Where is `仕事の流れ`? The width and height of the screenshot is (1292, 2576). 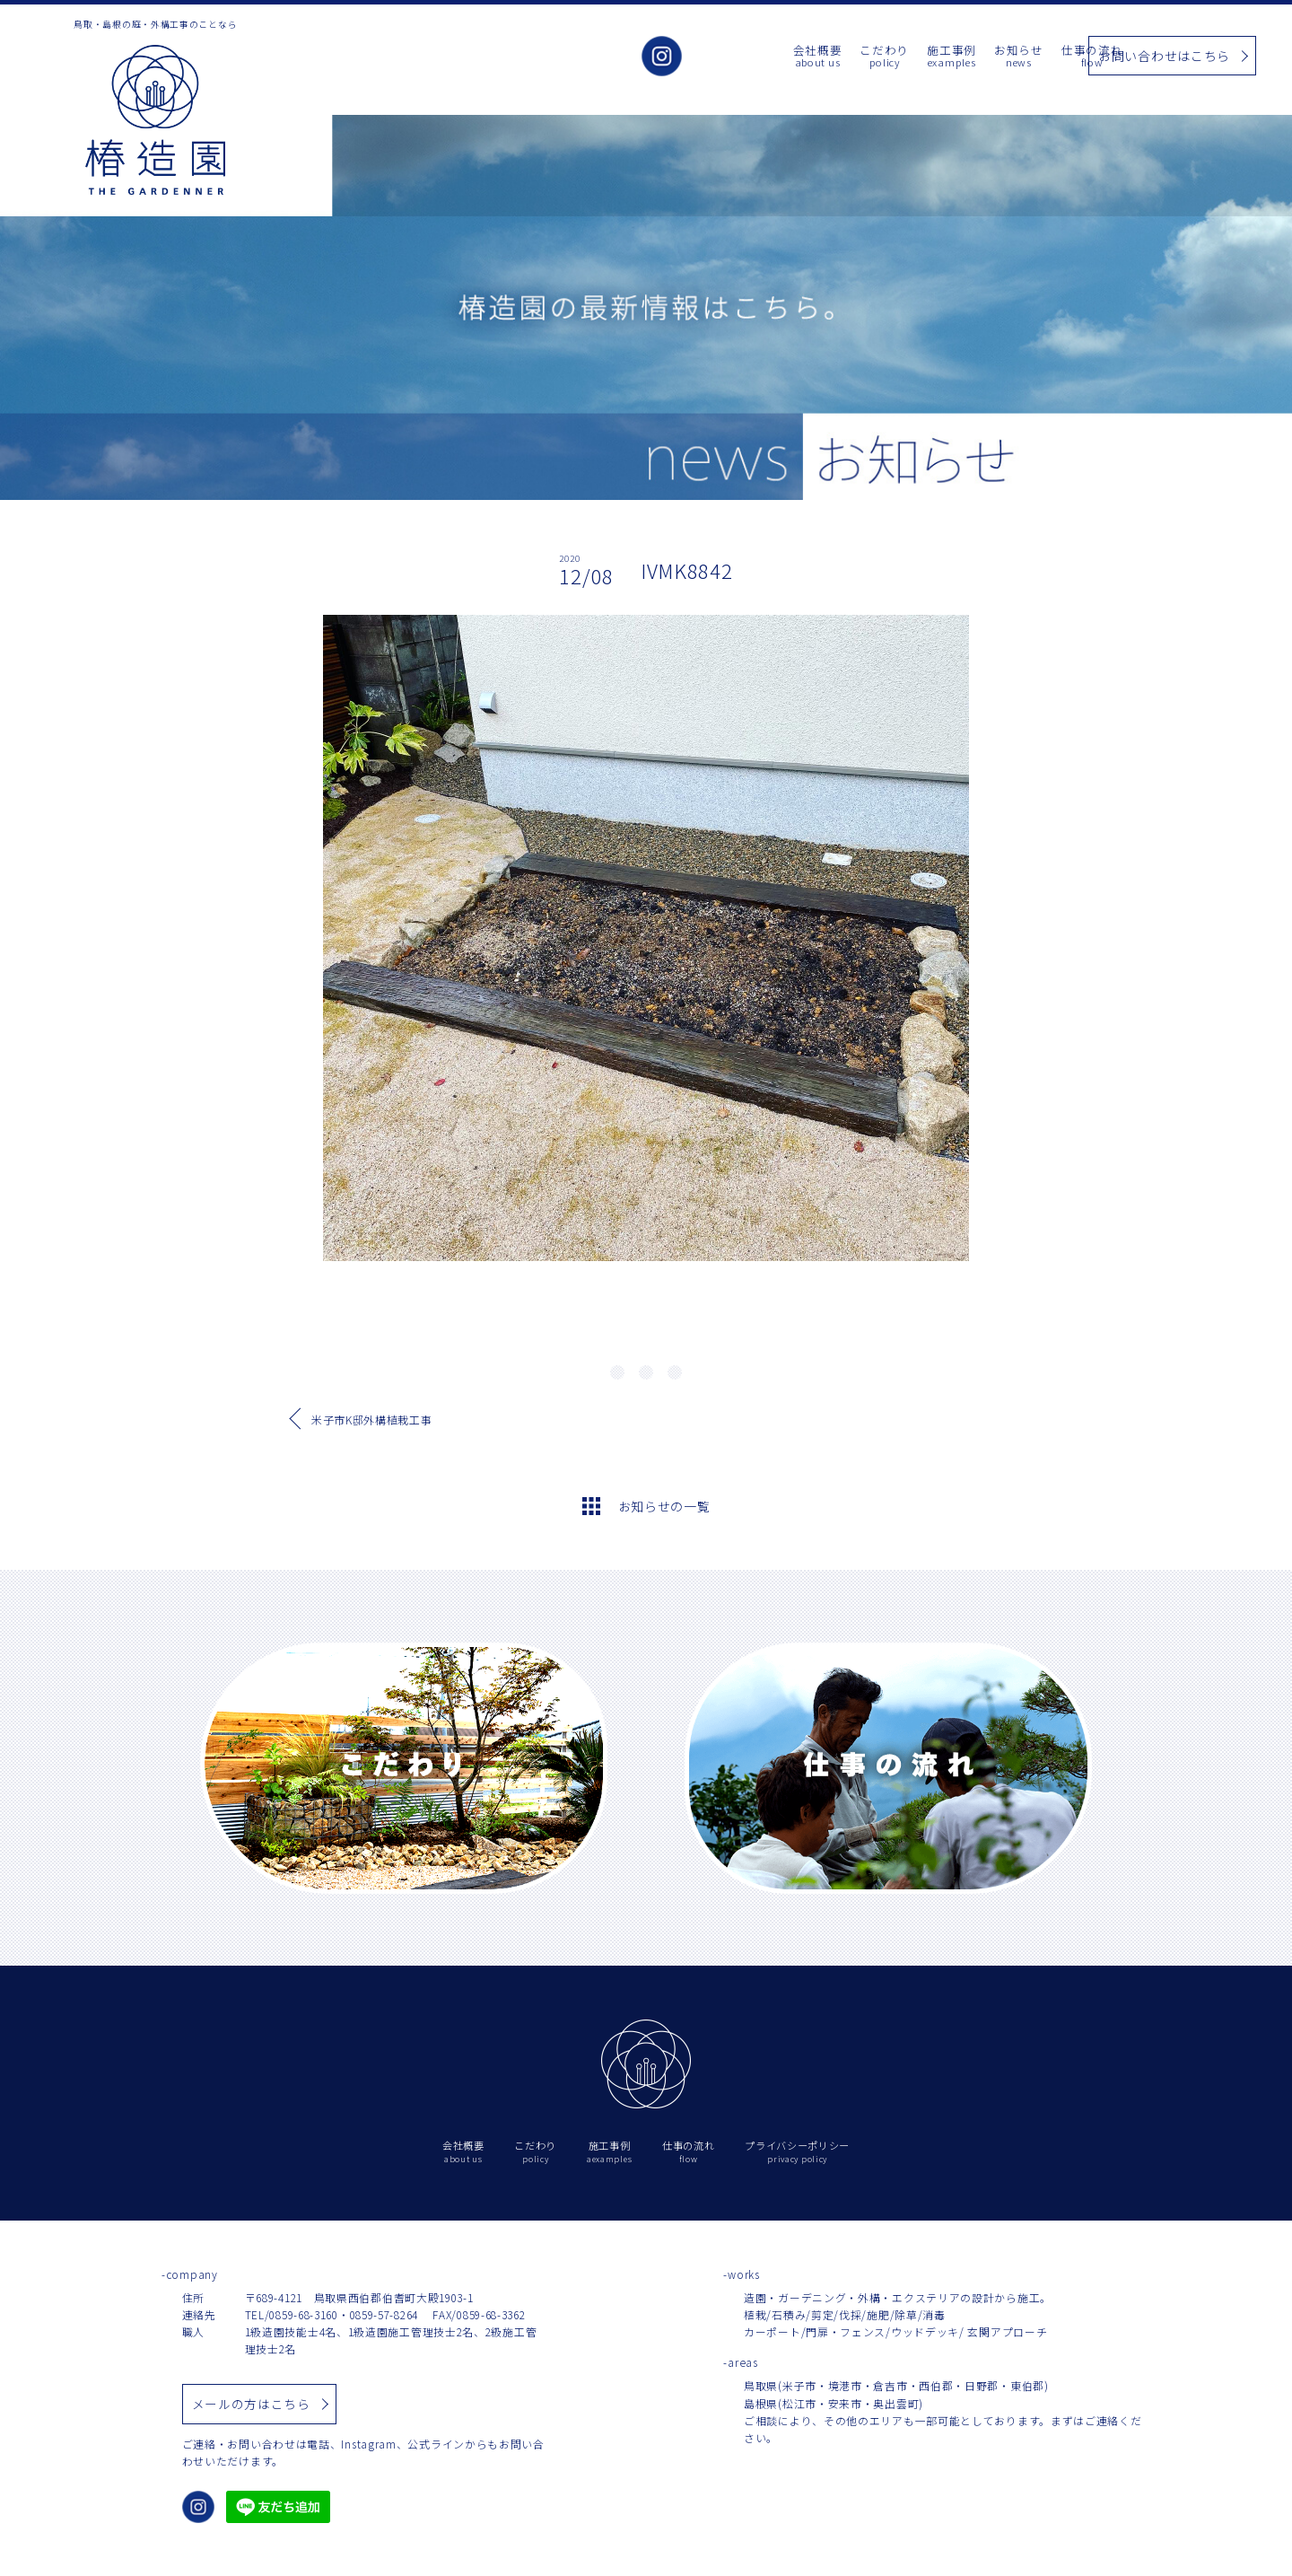 仕事の流れ is located at coordinates (1011, 57).